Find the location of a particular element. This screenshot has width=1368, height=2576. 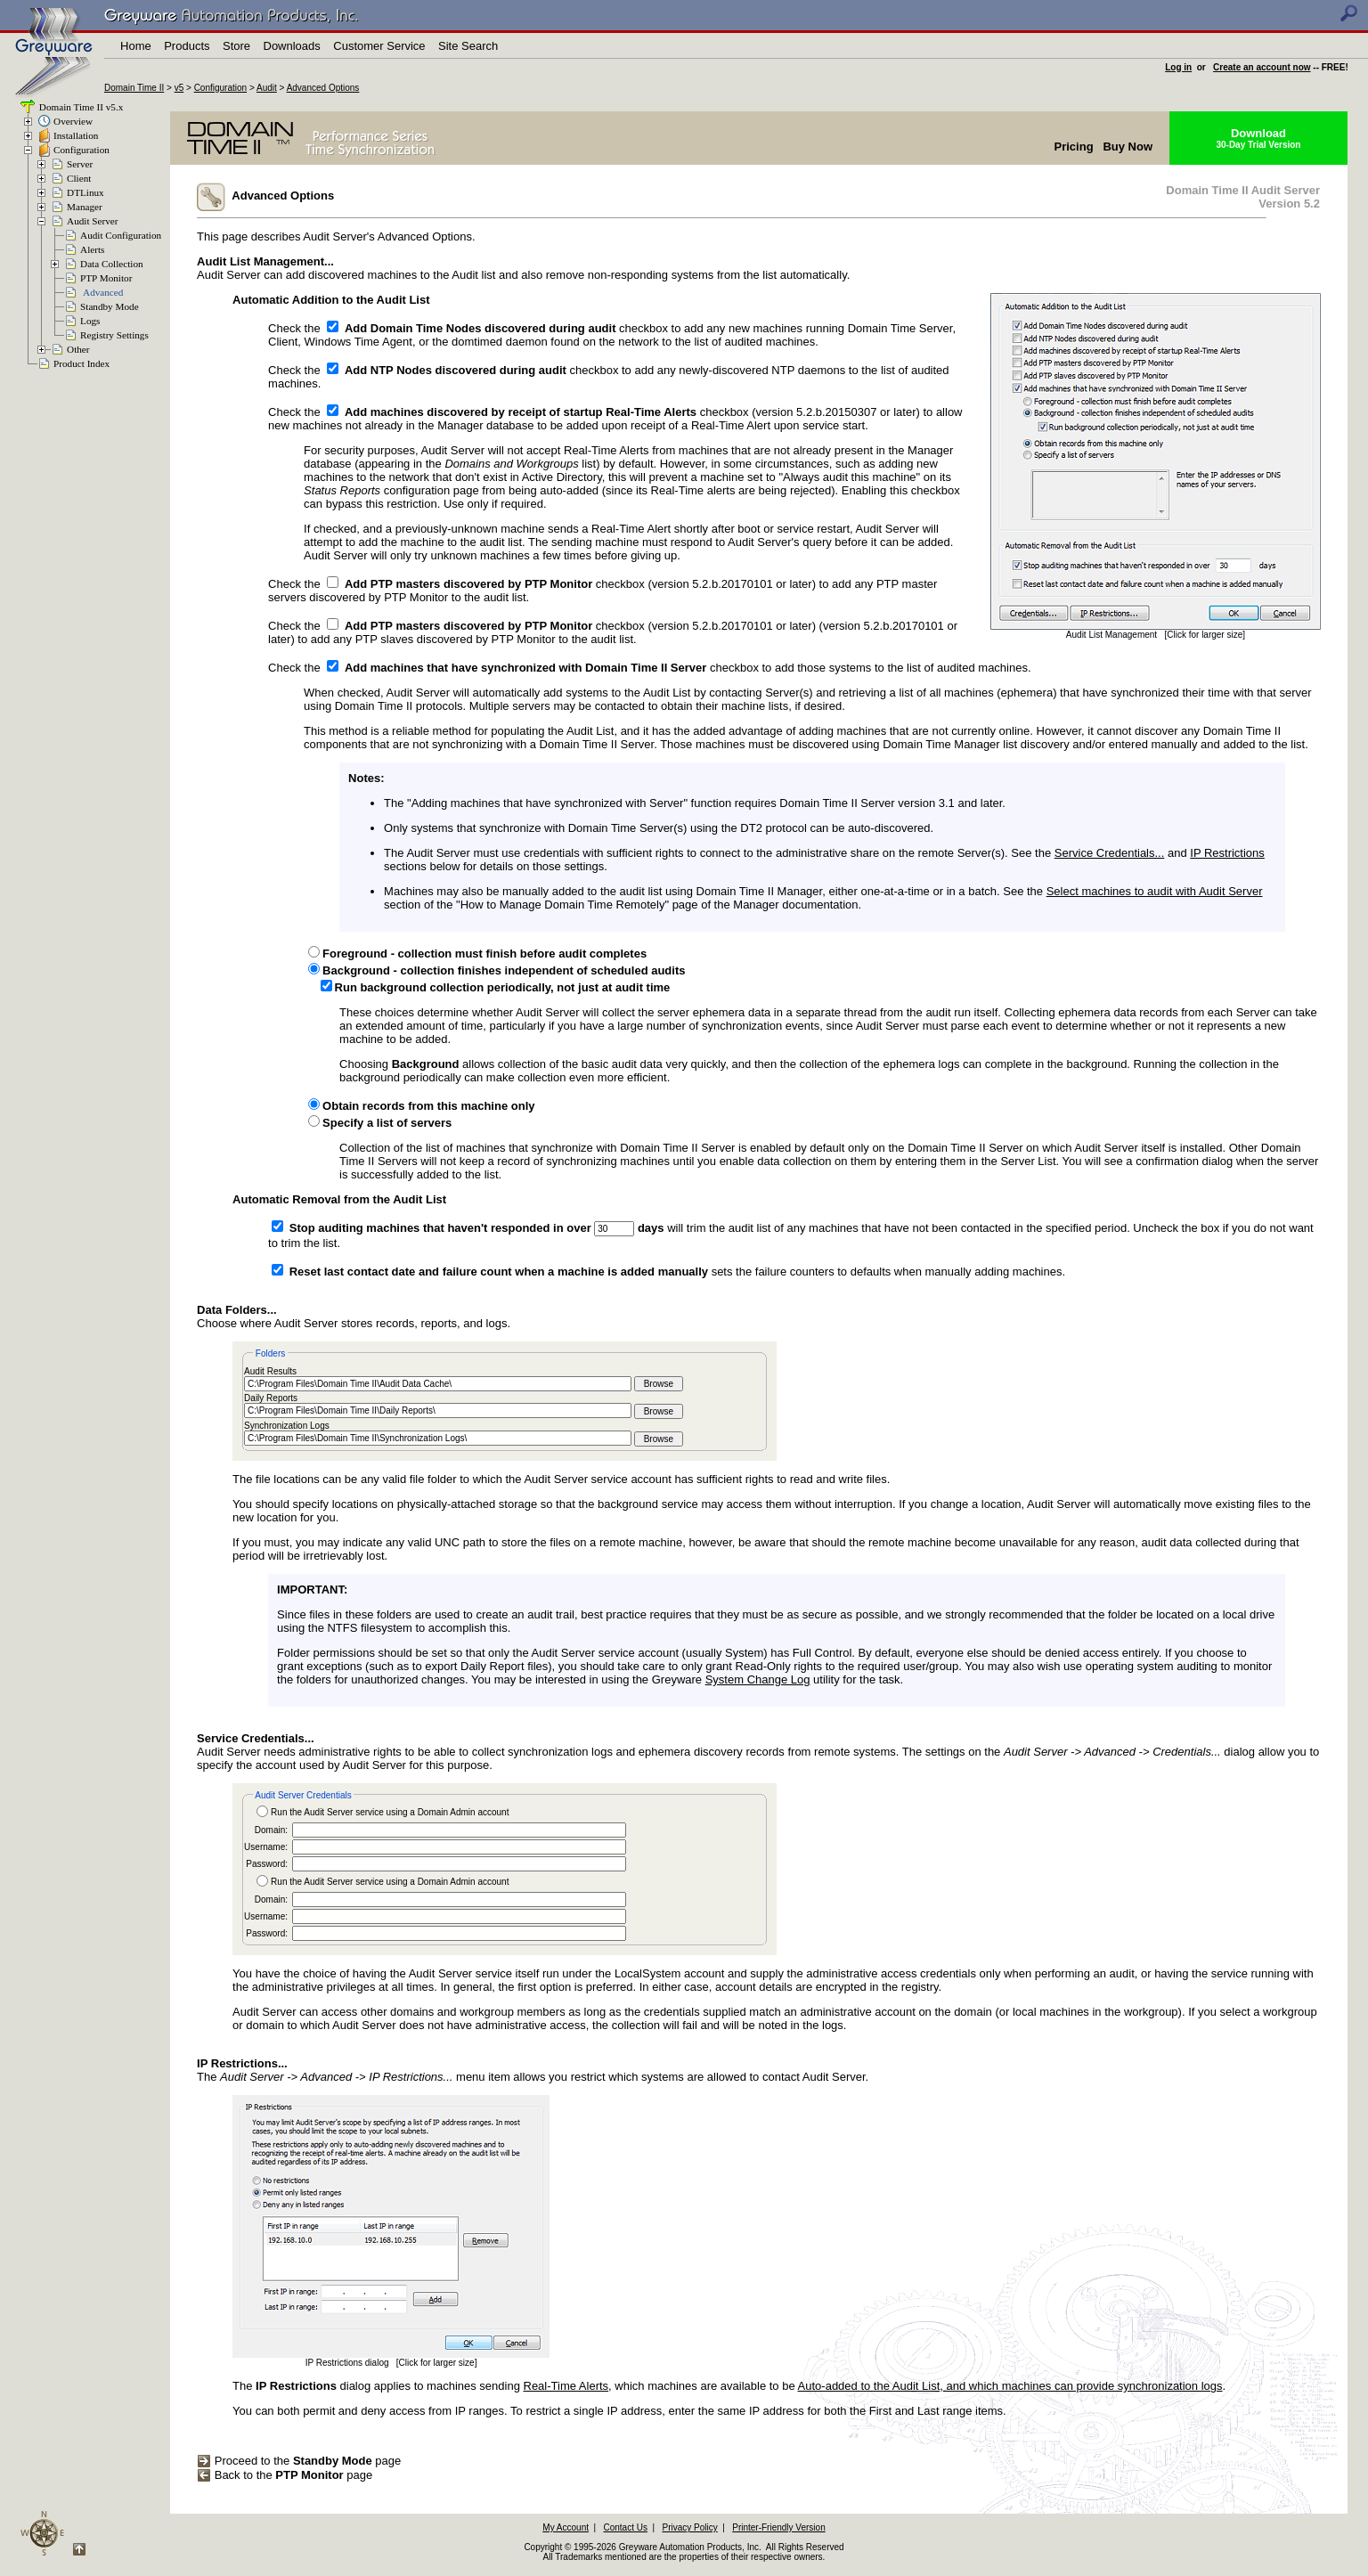

Client is located at coordinates (79, 178).